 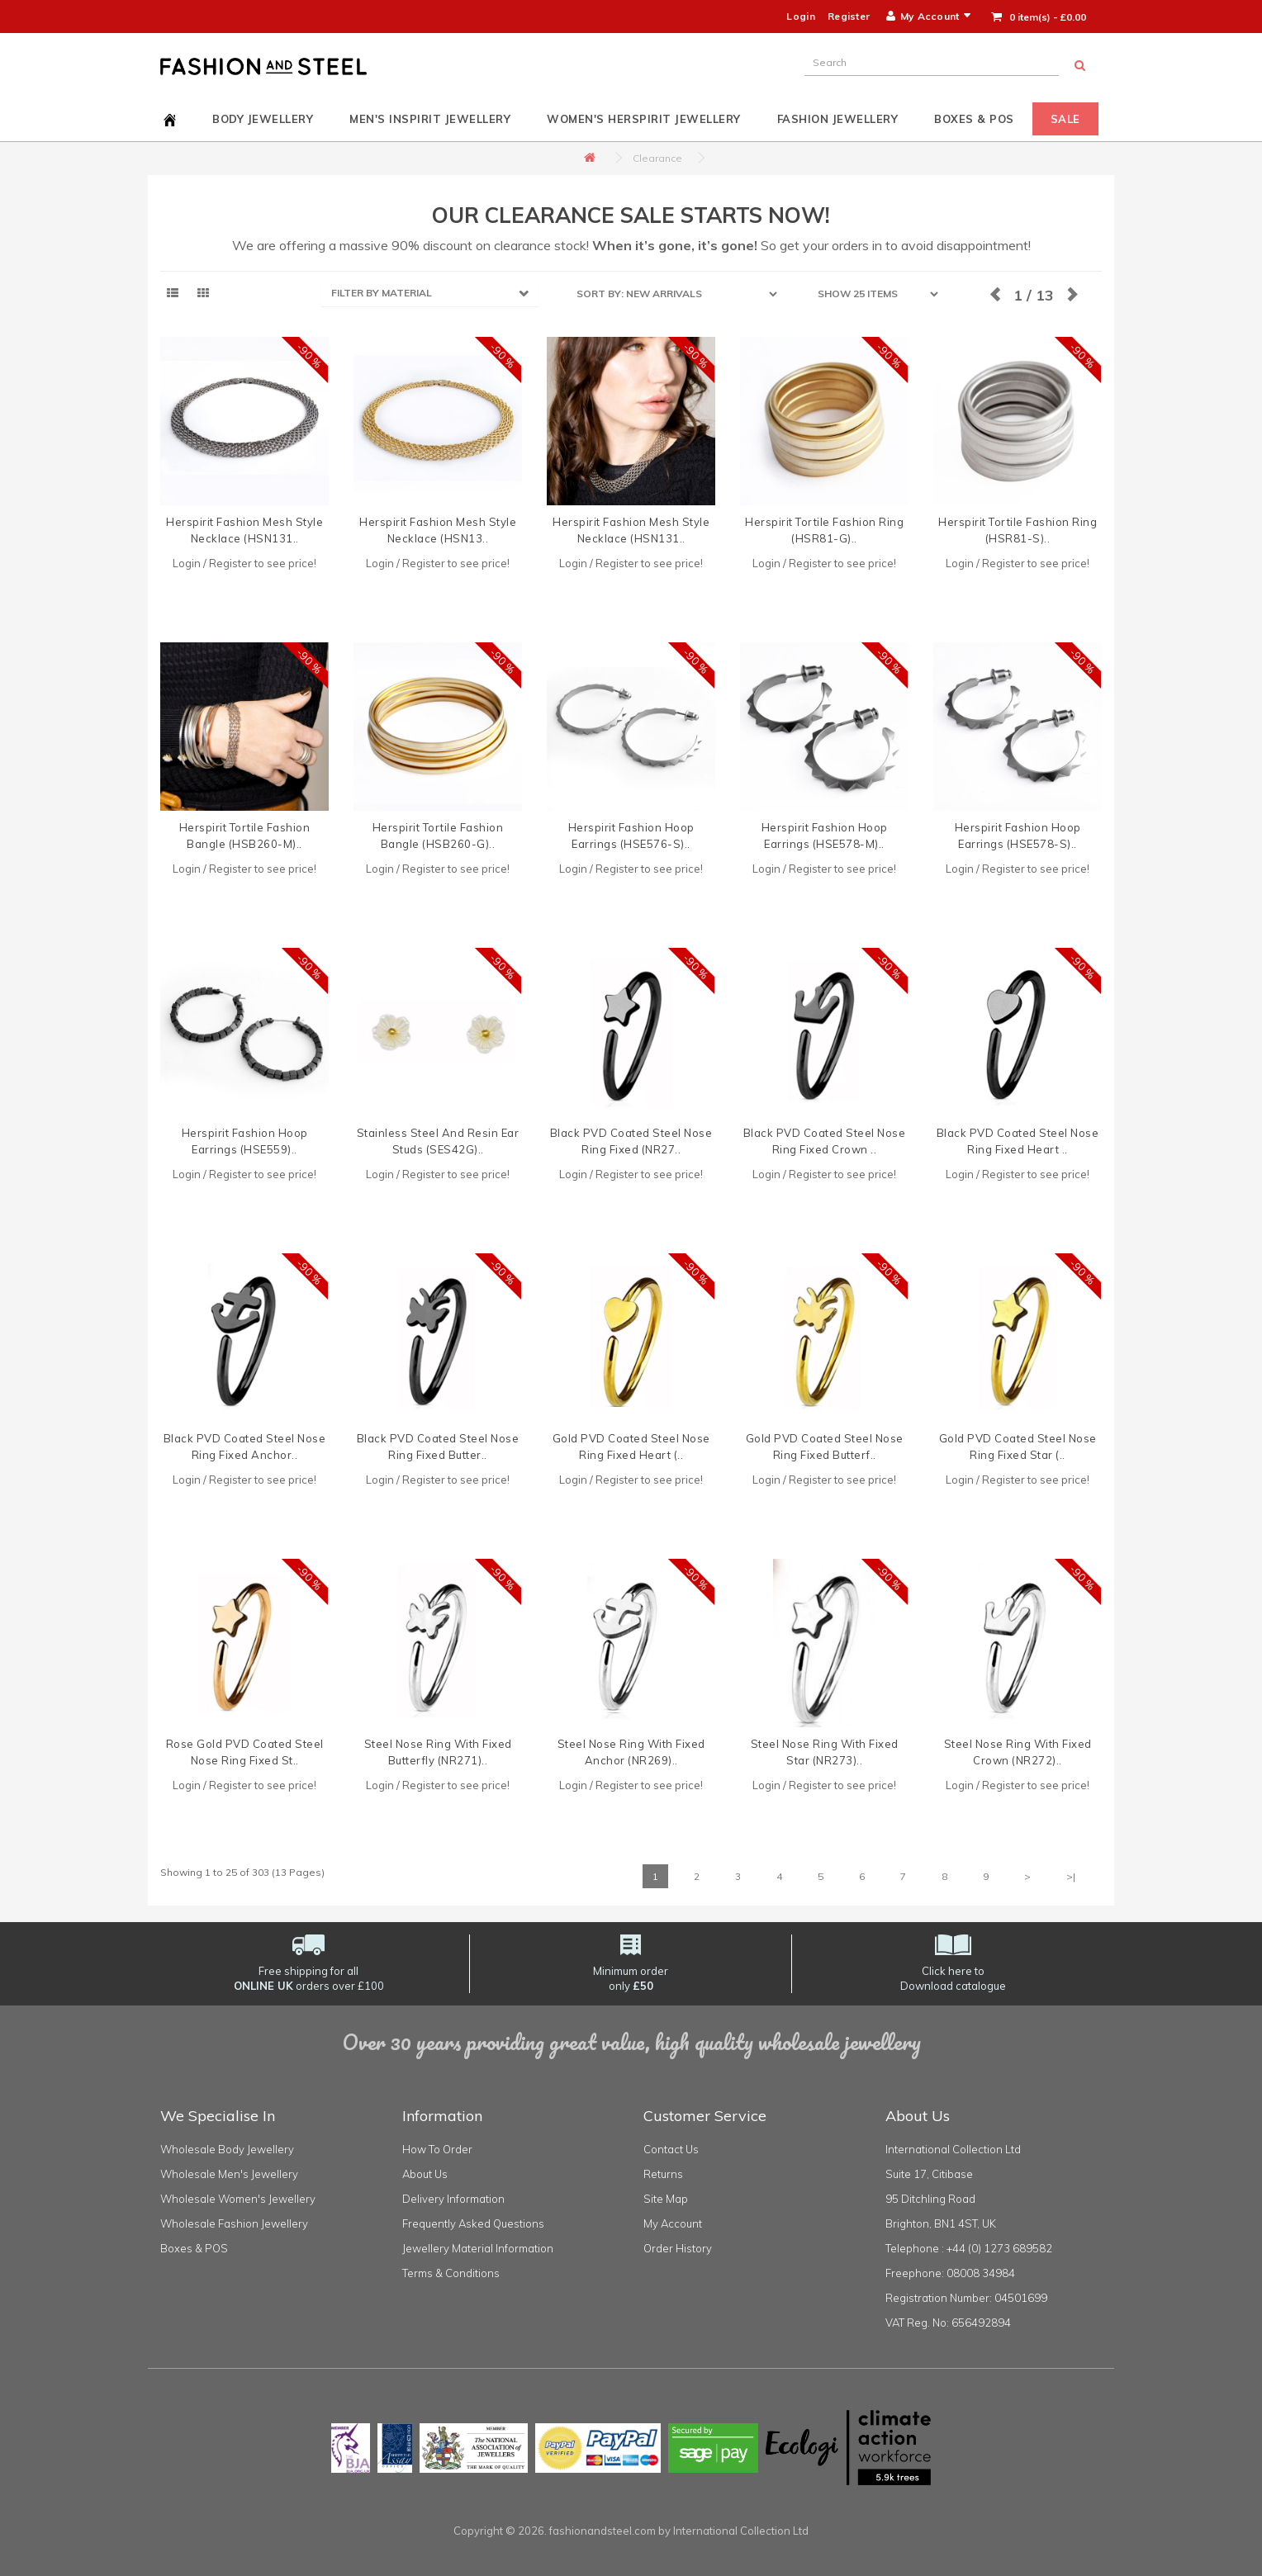 What do you see at coordinates (631, 1141) in the screenshot?
I see `Black PVD Coated Steel Nose Ring Fixed (NR27..` at bounding box center [631, 1141].